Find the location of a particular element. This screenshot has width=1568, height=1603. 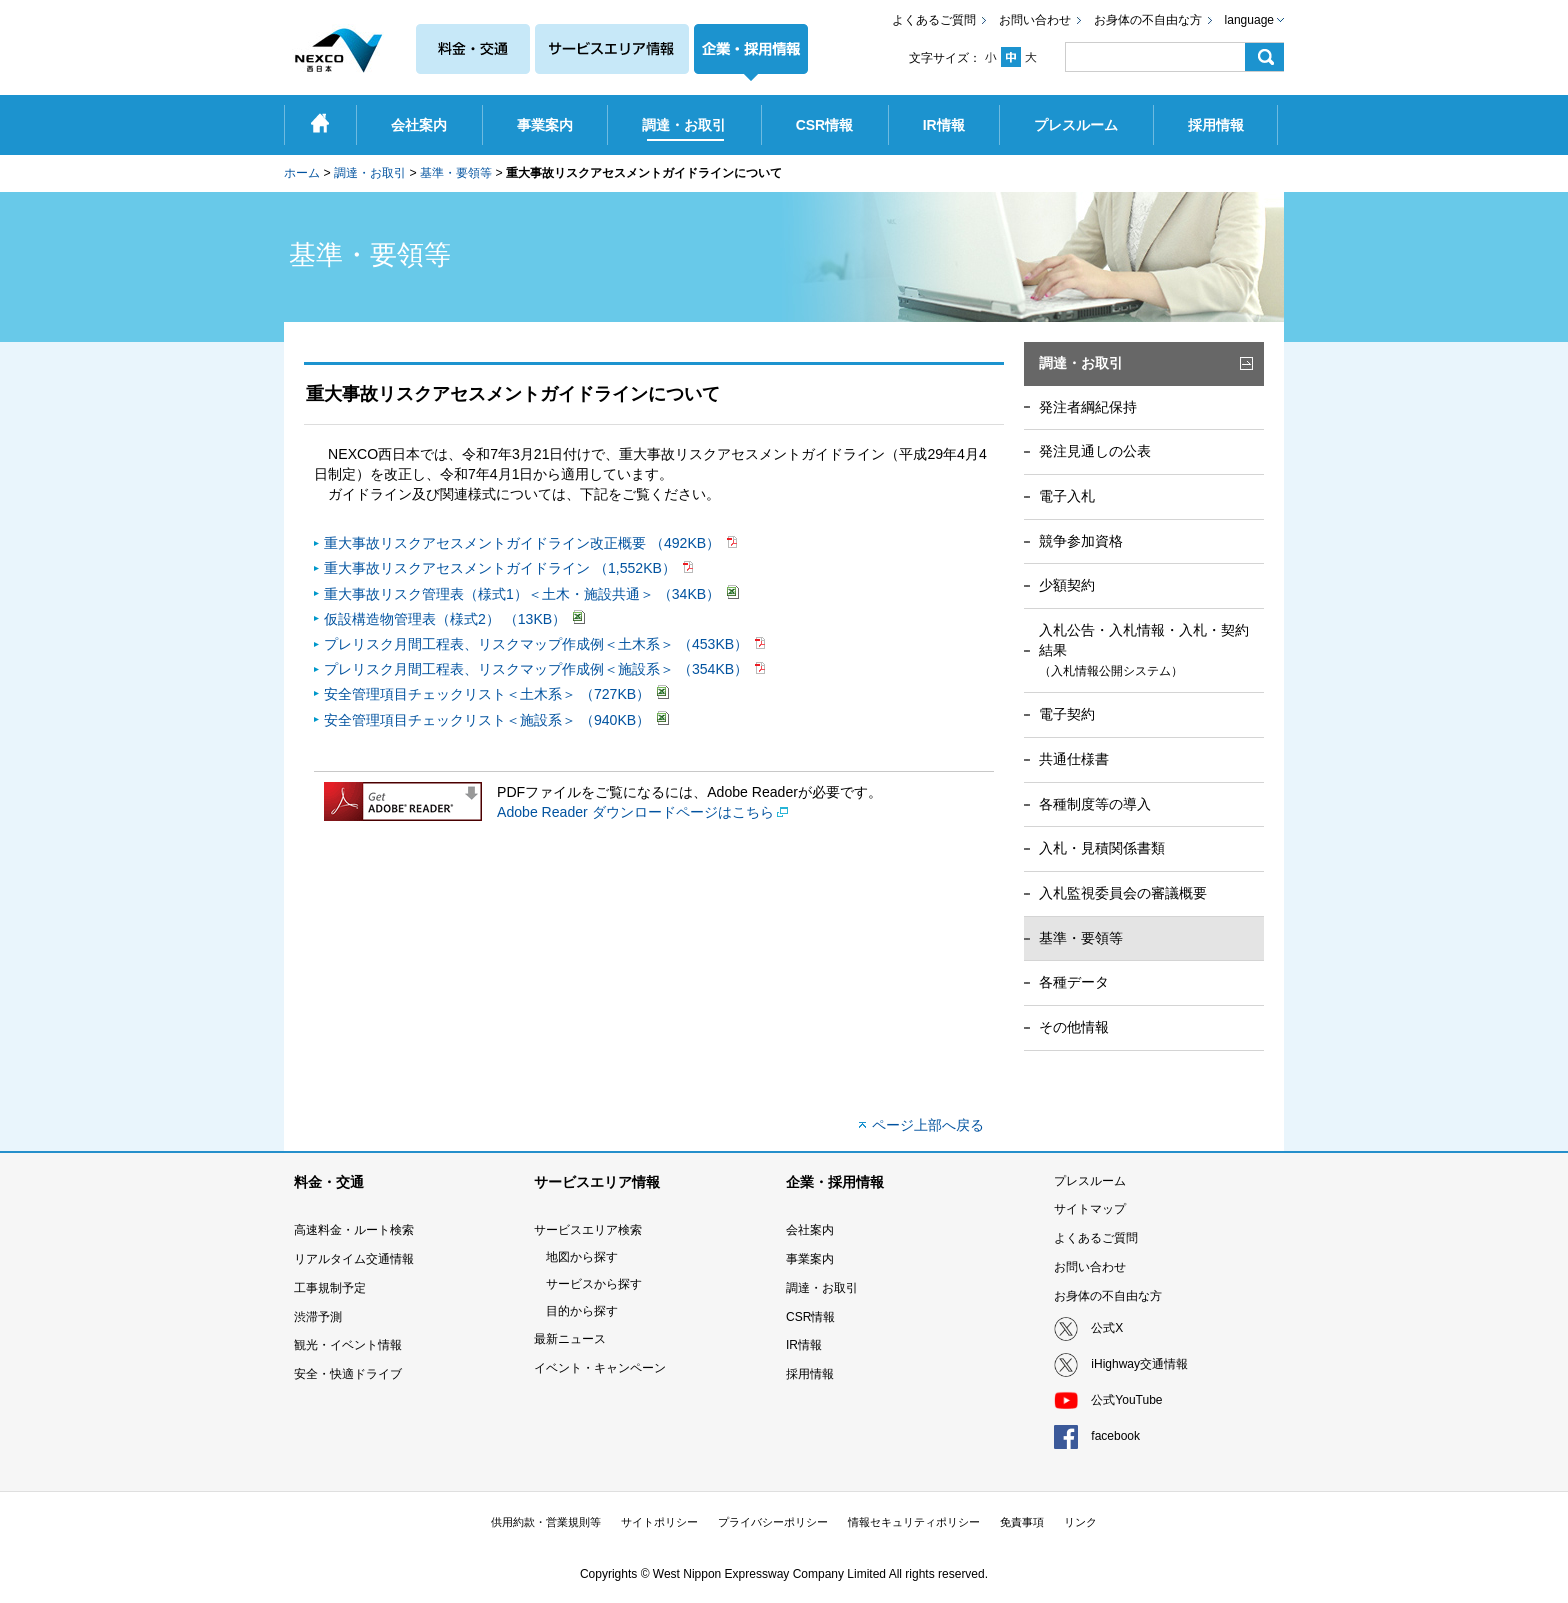

工事規制予定 is located at coordinates (330, 1288).